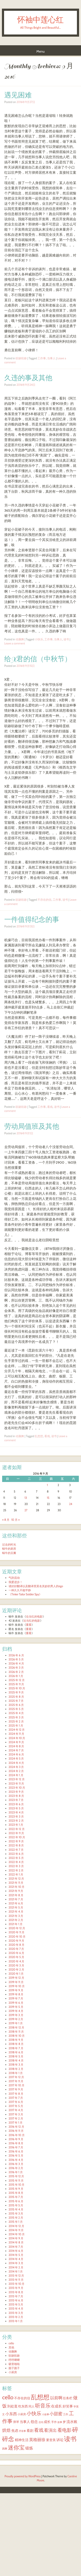 The height and width of the screenshot is (2576, 81). What do you see at coordinates (16, 2230) in the screenshot?
I see `2014 年 11 月` at bounding box center [16, 2230].